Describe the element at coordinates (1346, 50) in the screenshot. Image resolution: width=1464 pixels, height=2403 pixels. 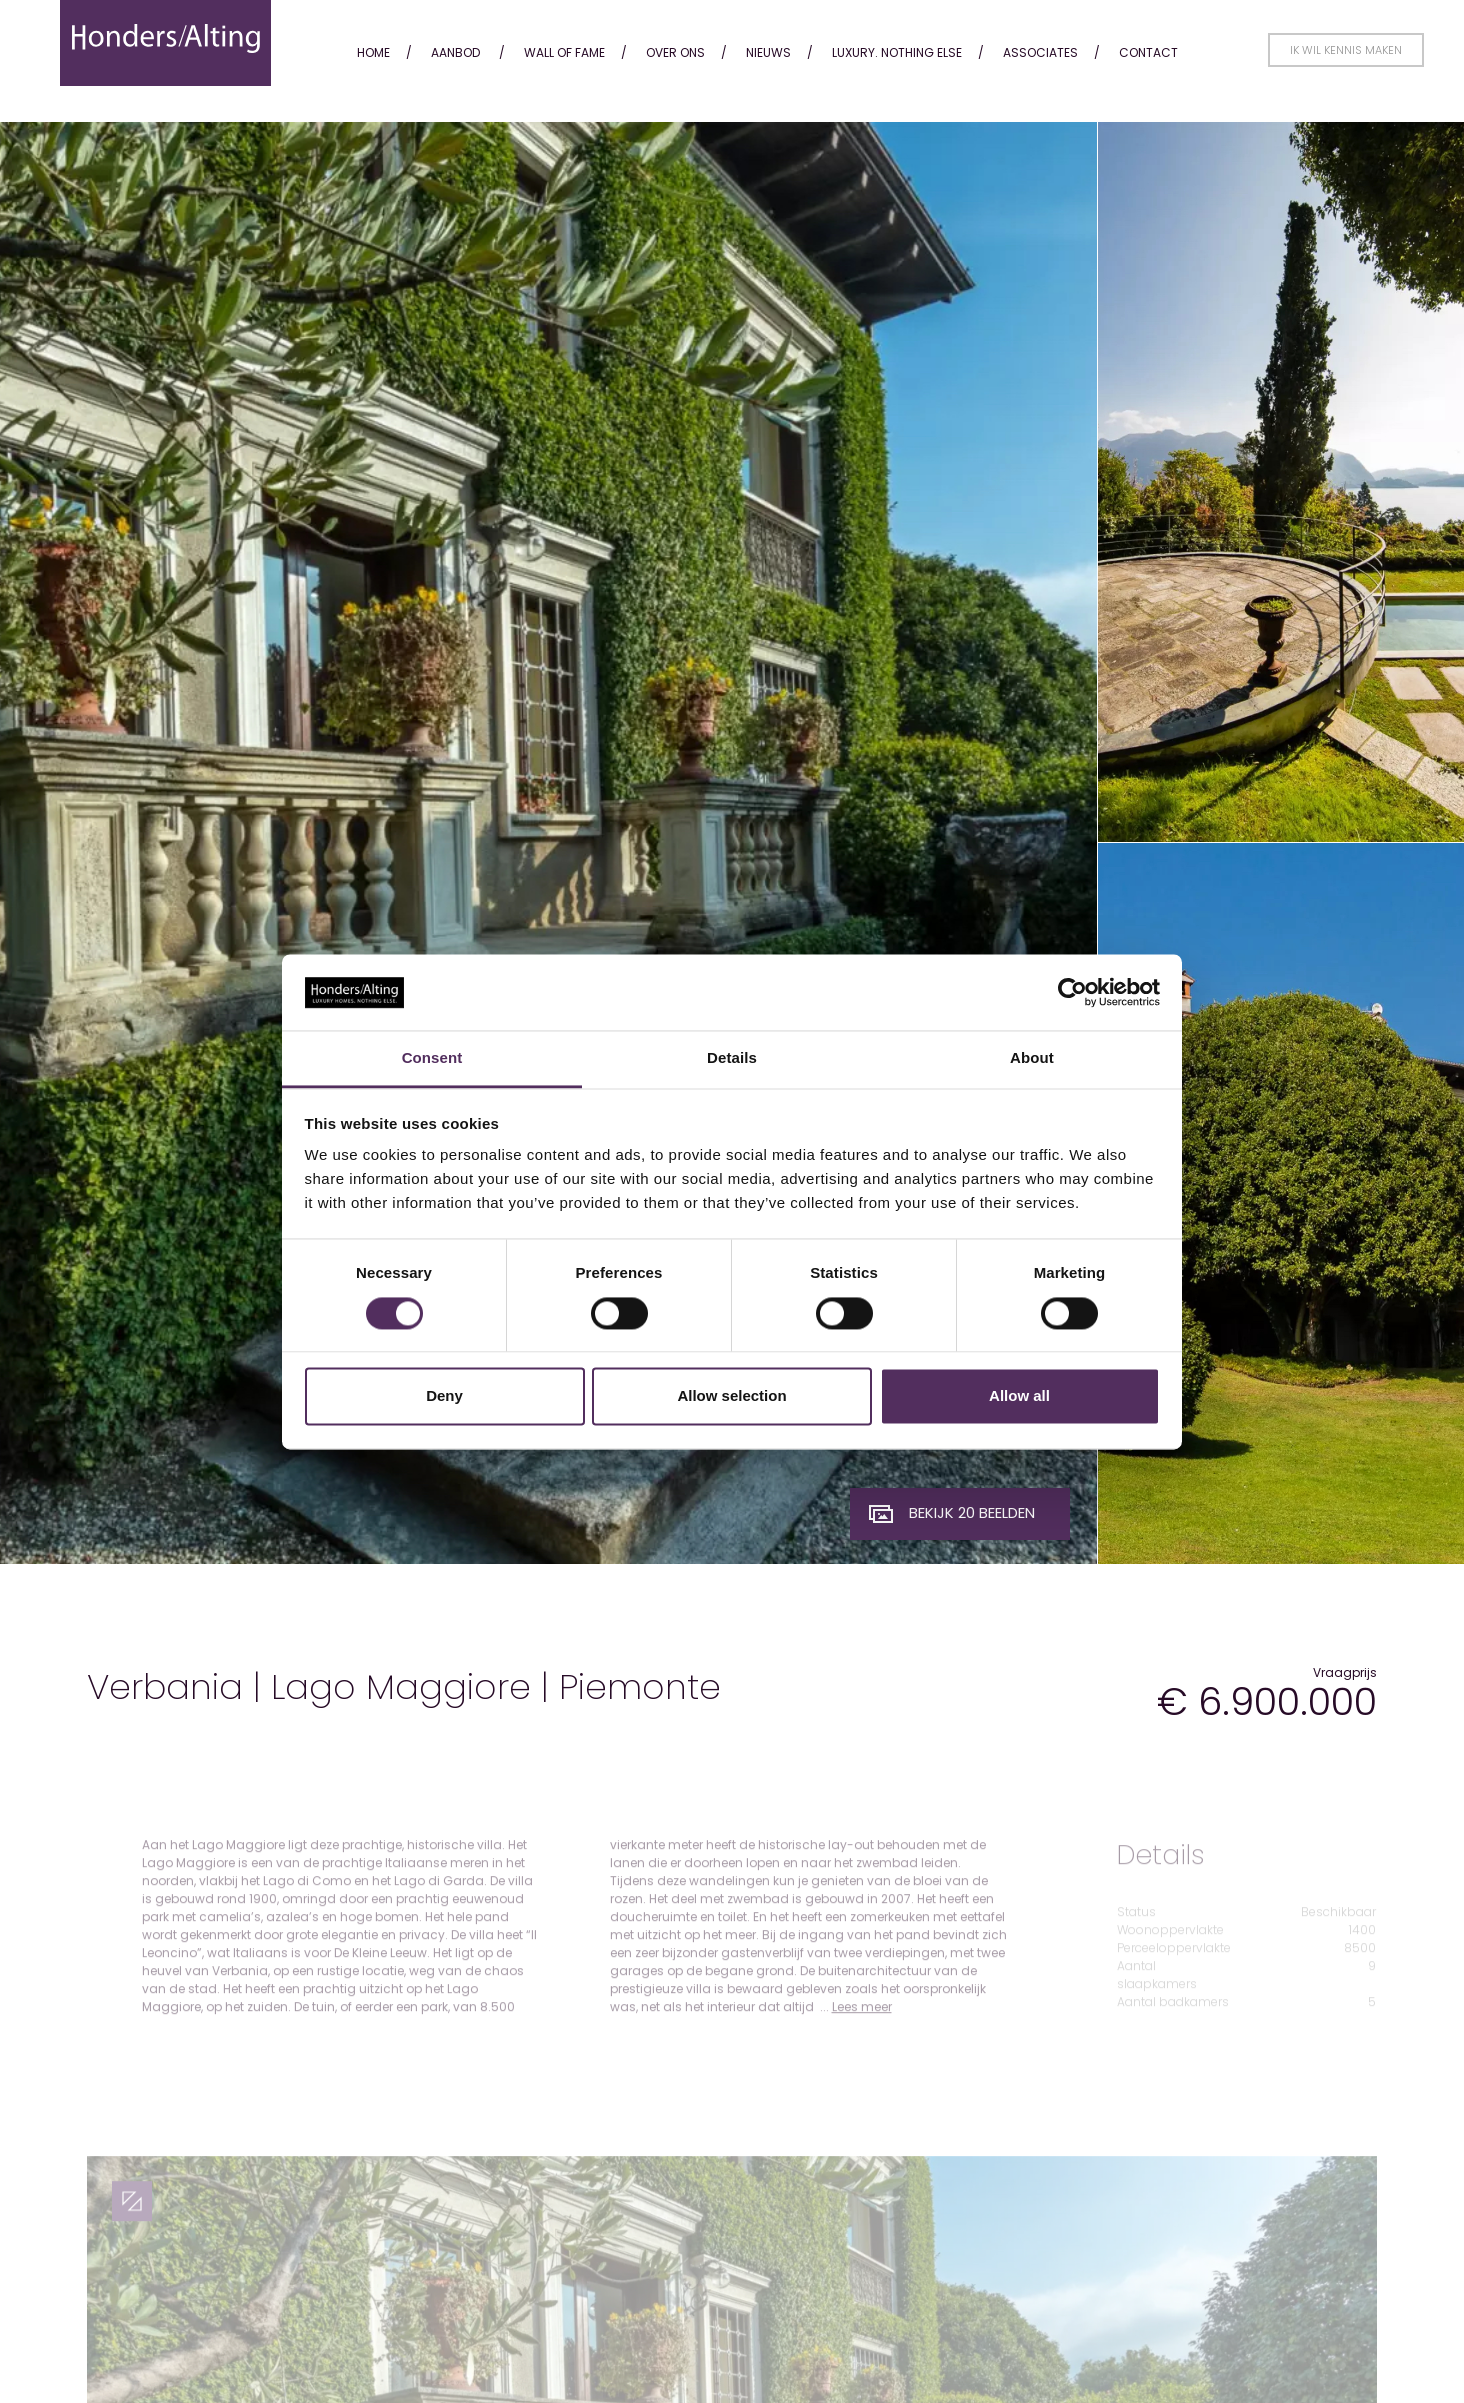
I see `Ik wil kennis maken` at that location.